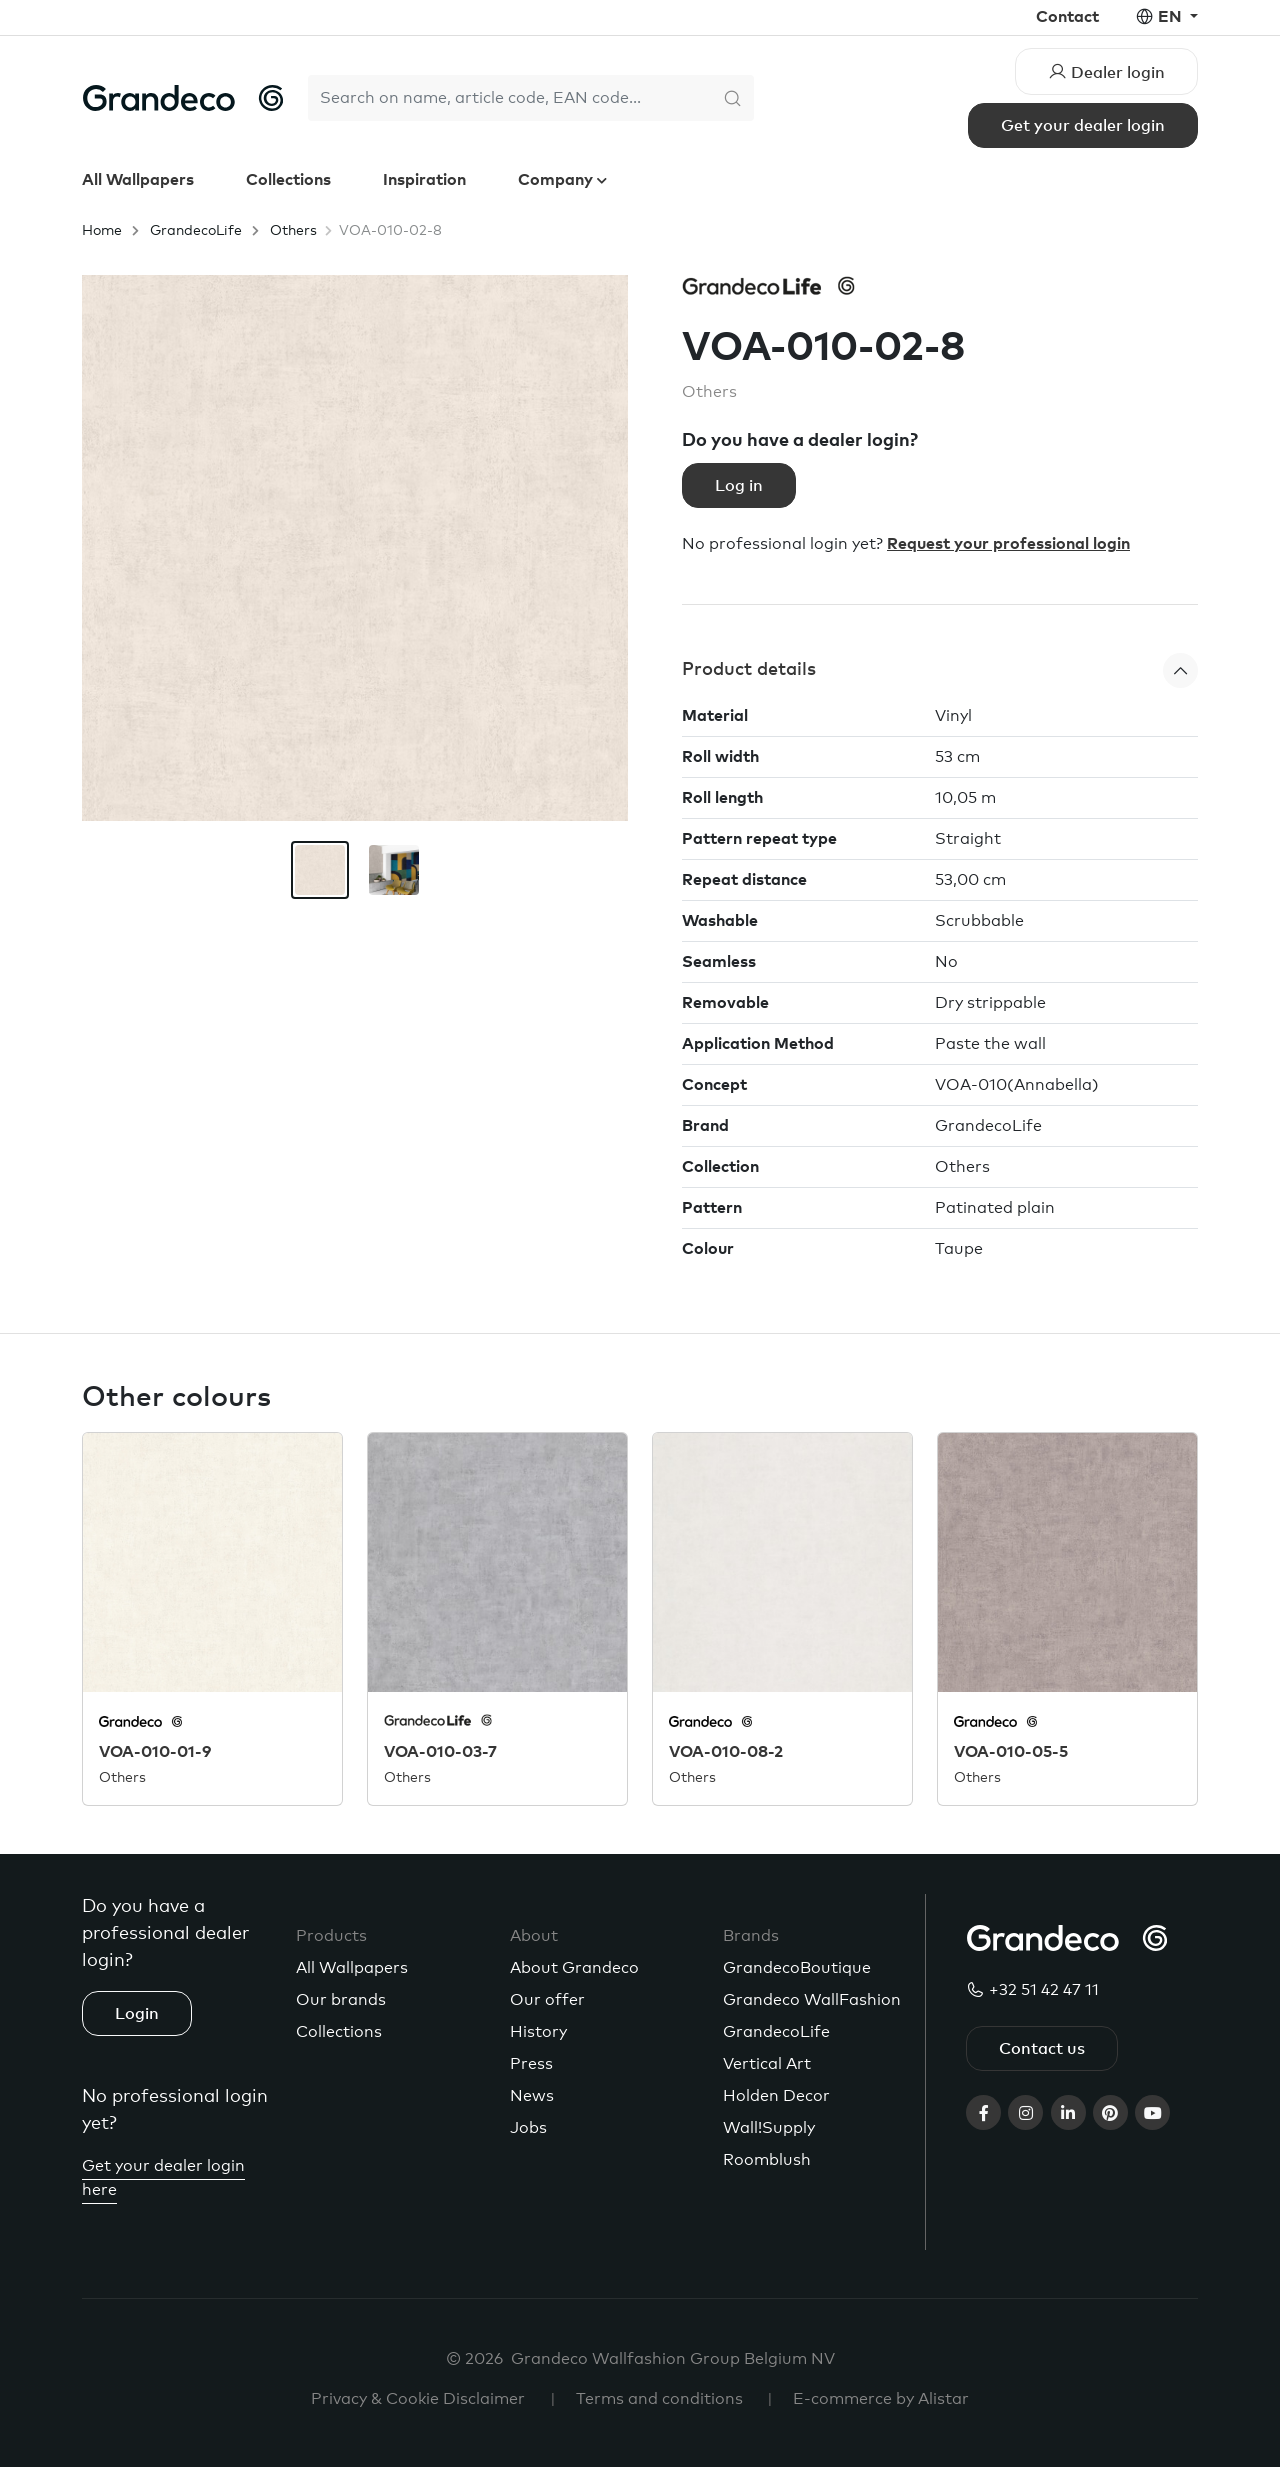 This screenshot has width=1280, height=2467. I want to click on Press, so click(531, 2064).